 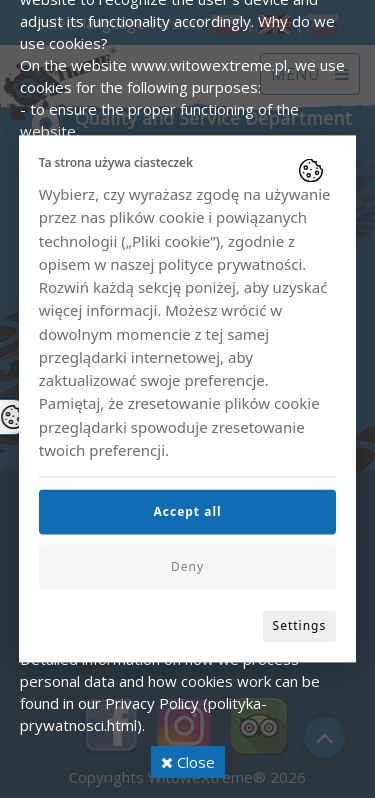 I want to click on Settings, so click(x=300, y=626).